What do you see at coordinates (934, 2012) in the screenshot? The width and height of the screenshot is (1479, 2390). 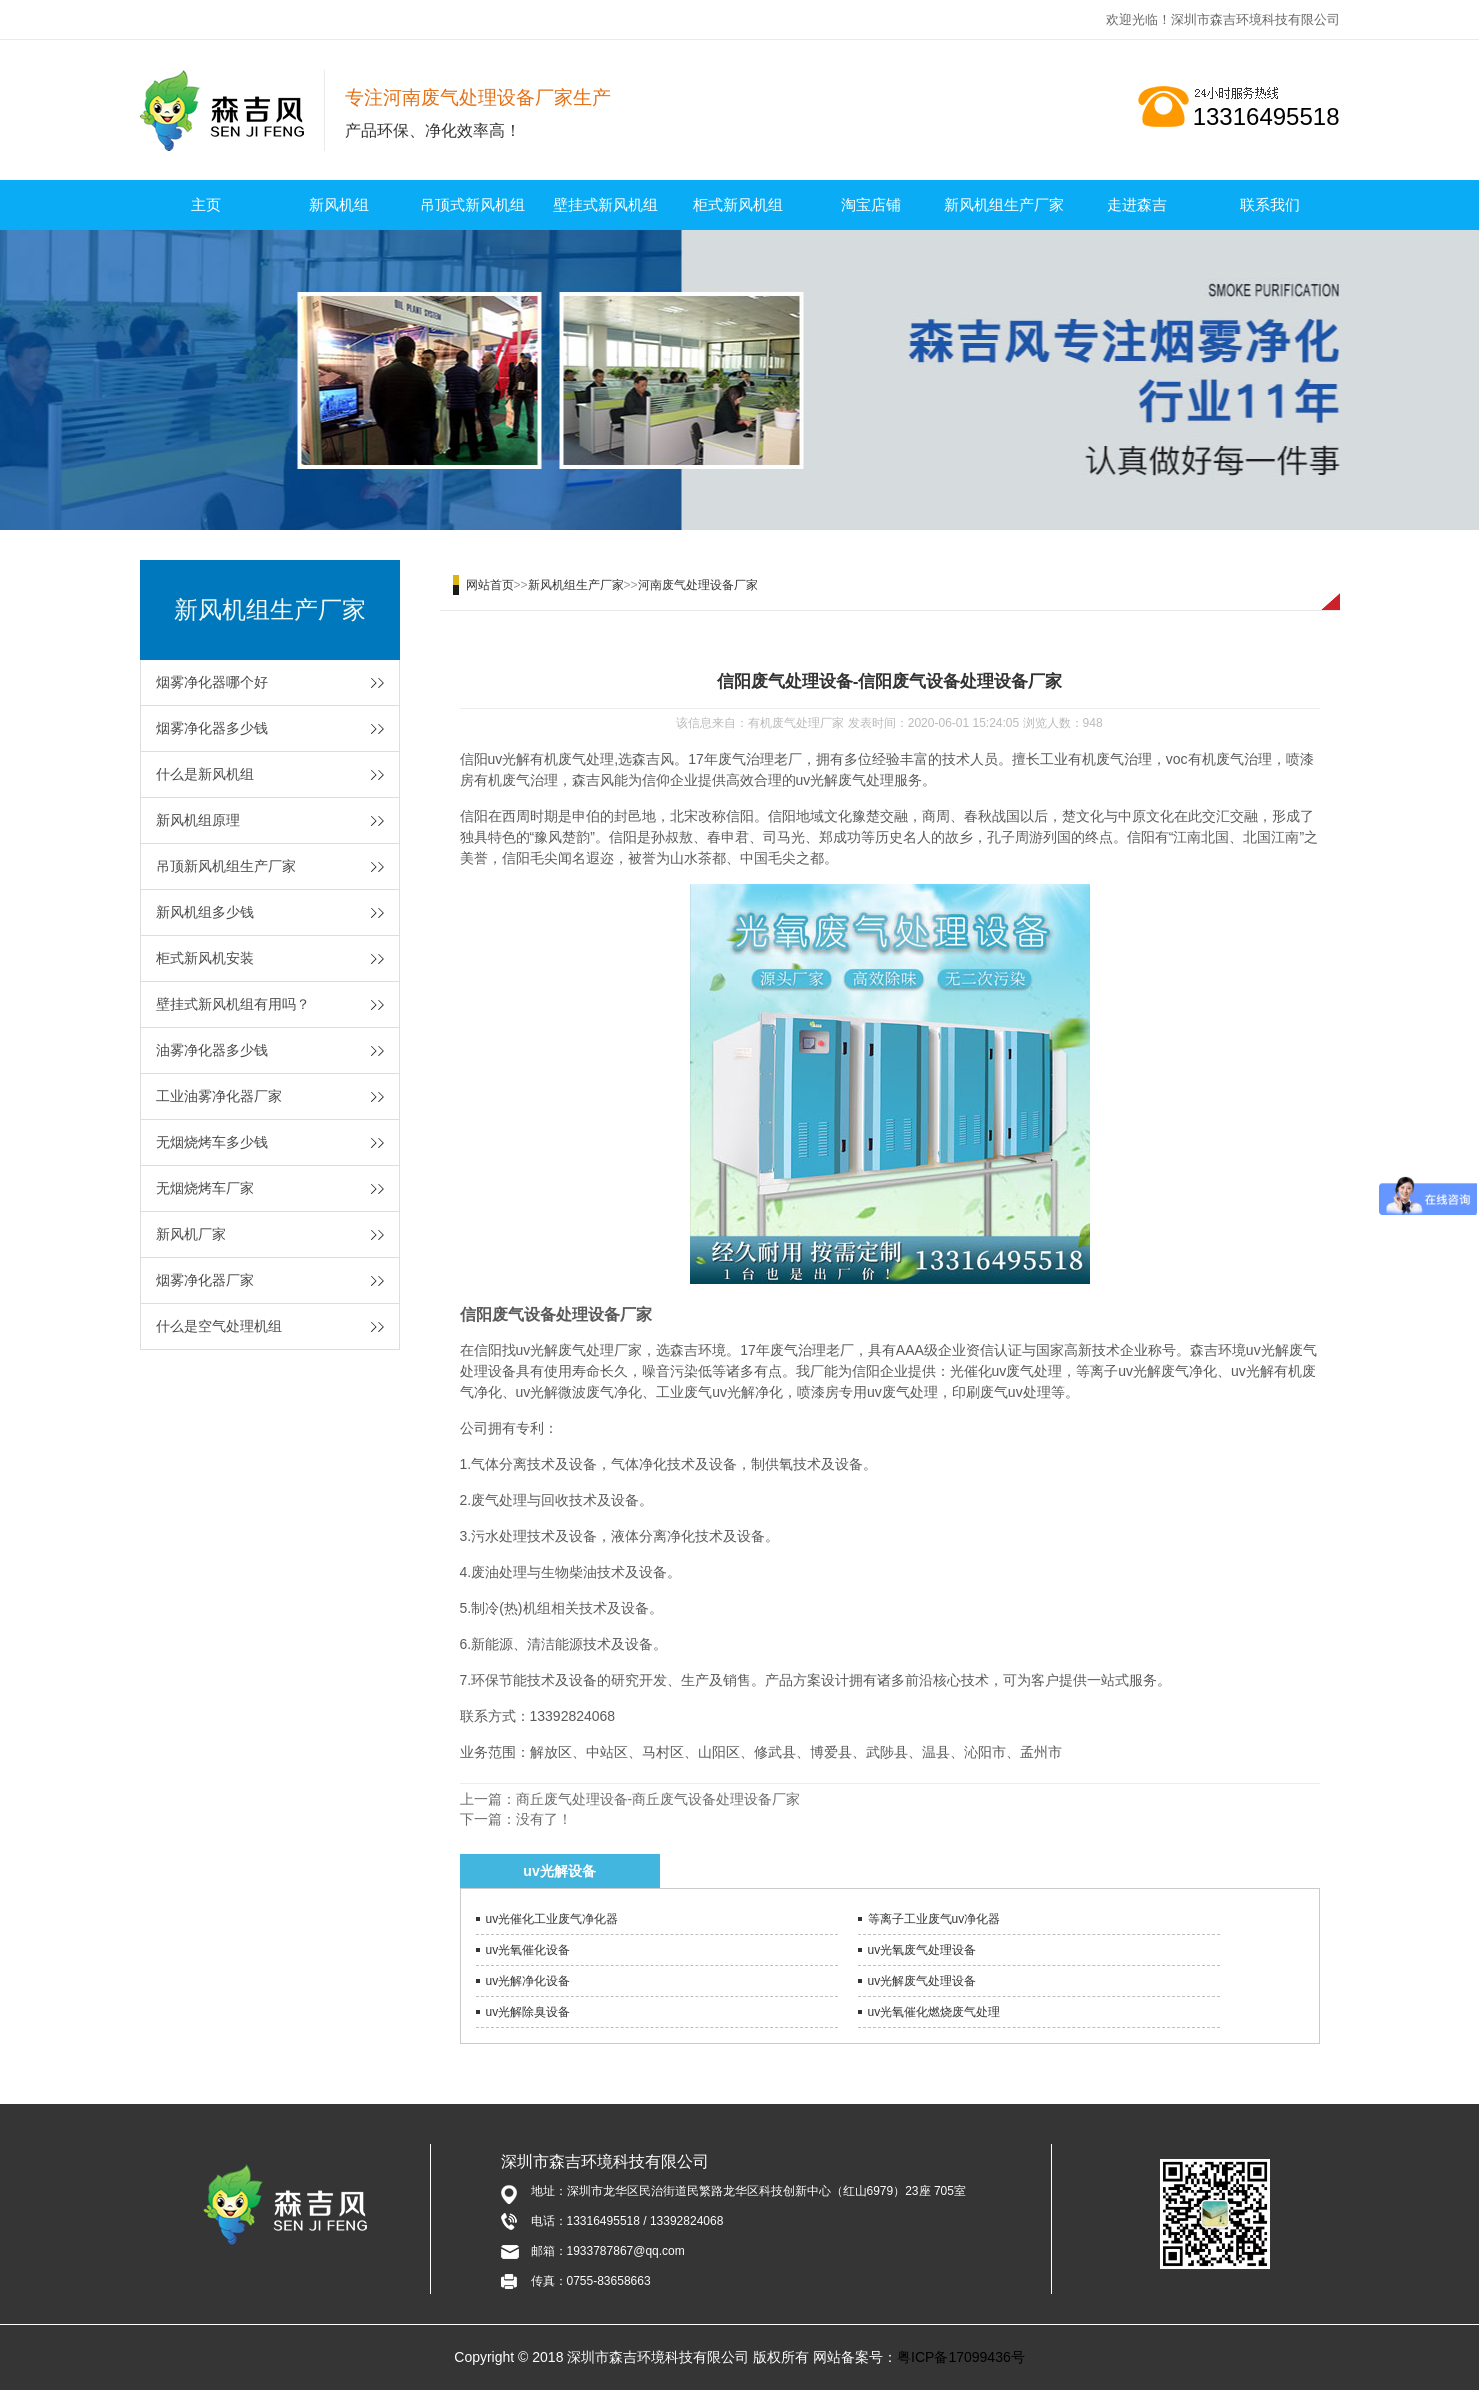 I see `uv光氧催化燃烧废气处理` at bounding box center [934, 2012].